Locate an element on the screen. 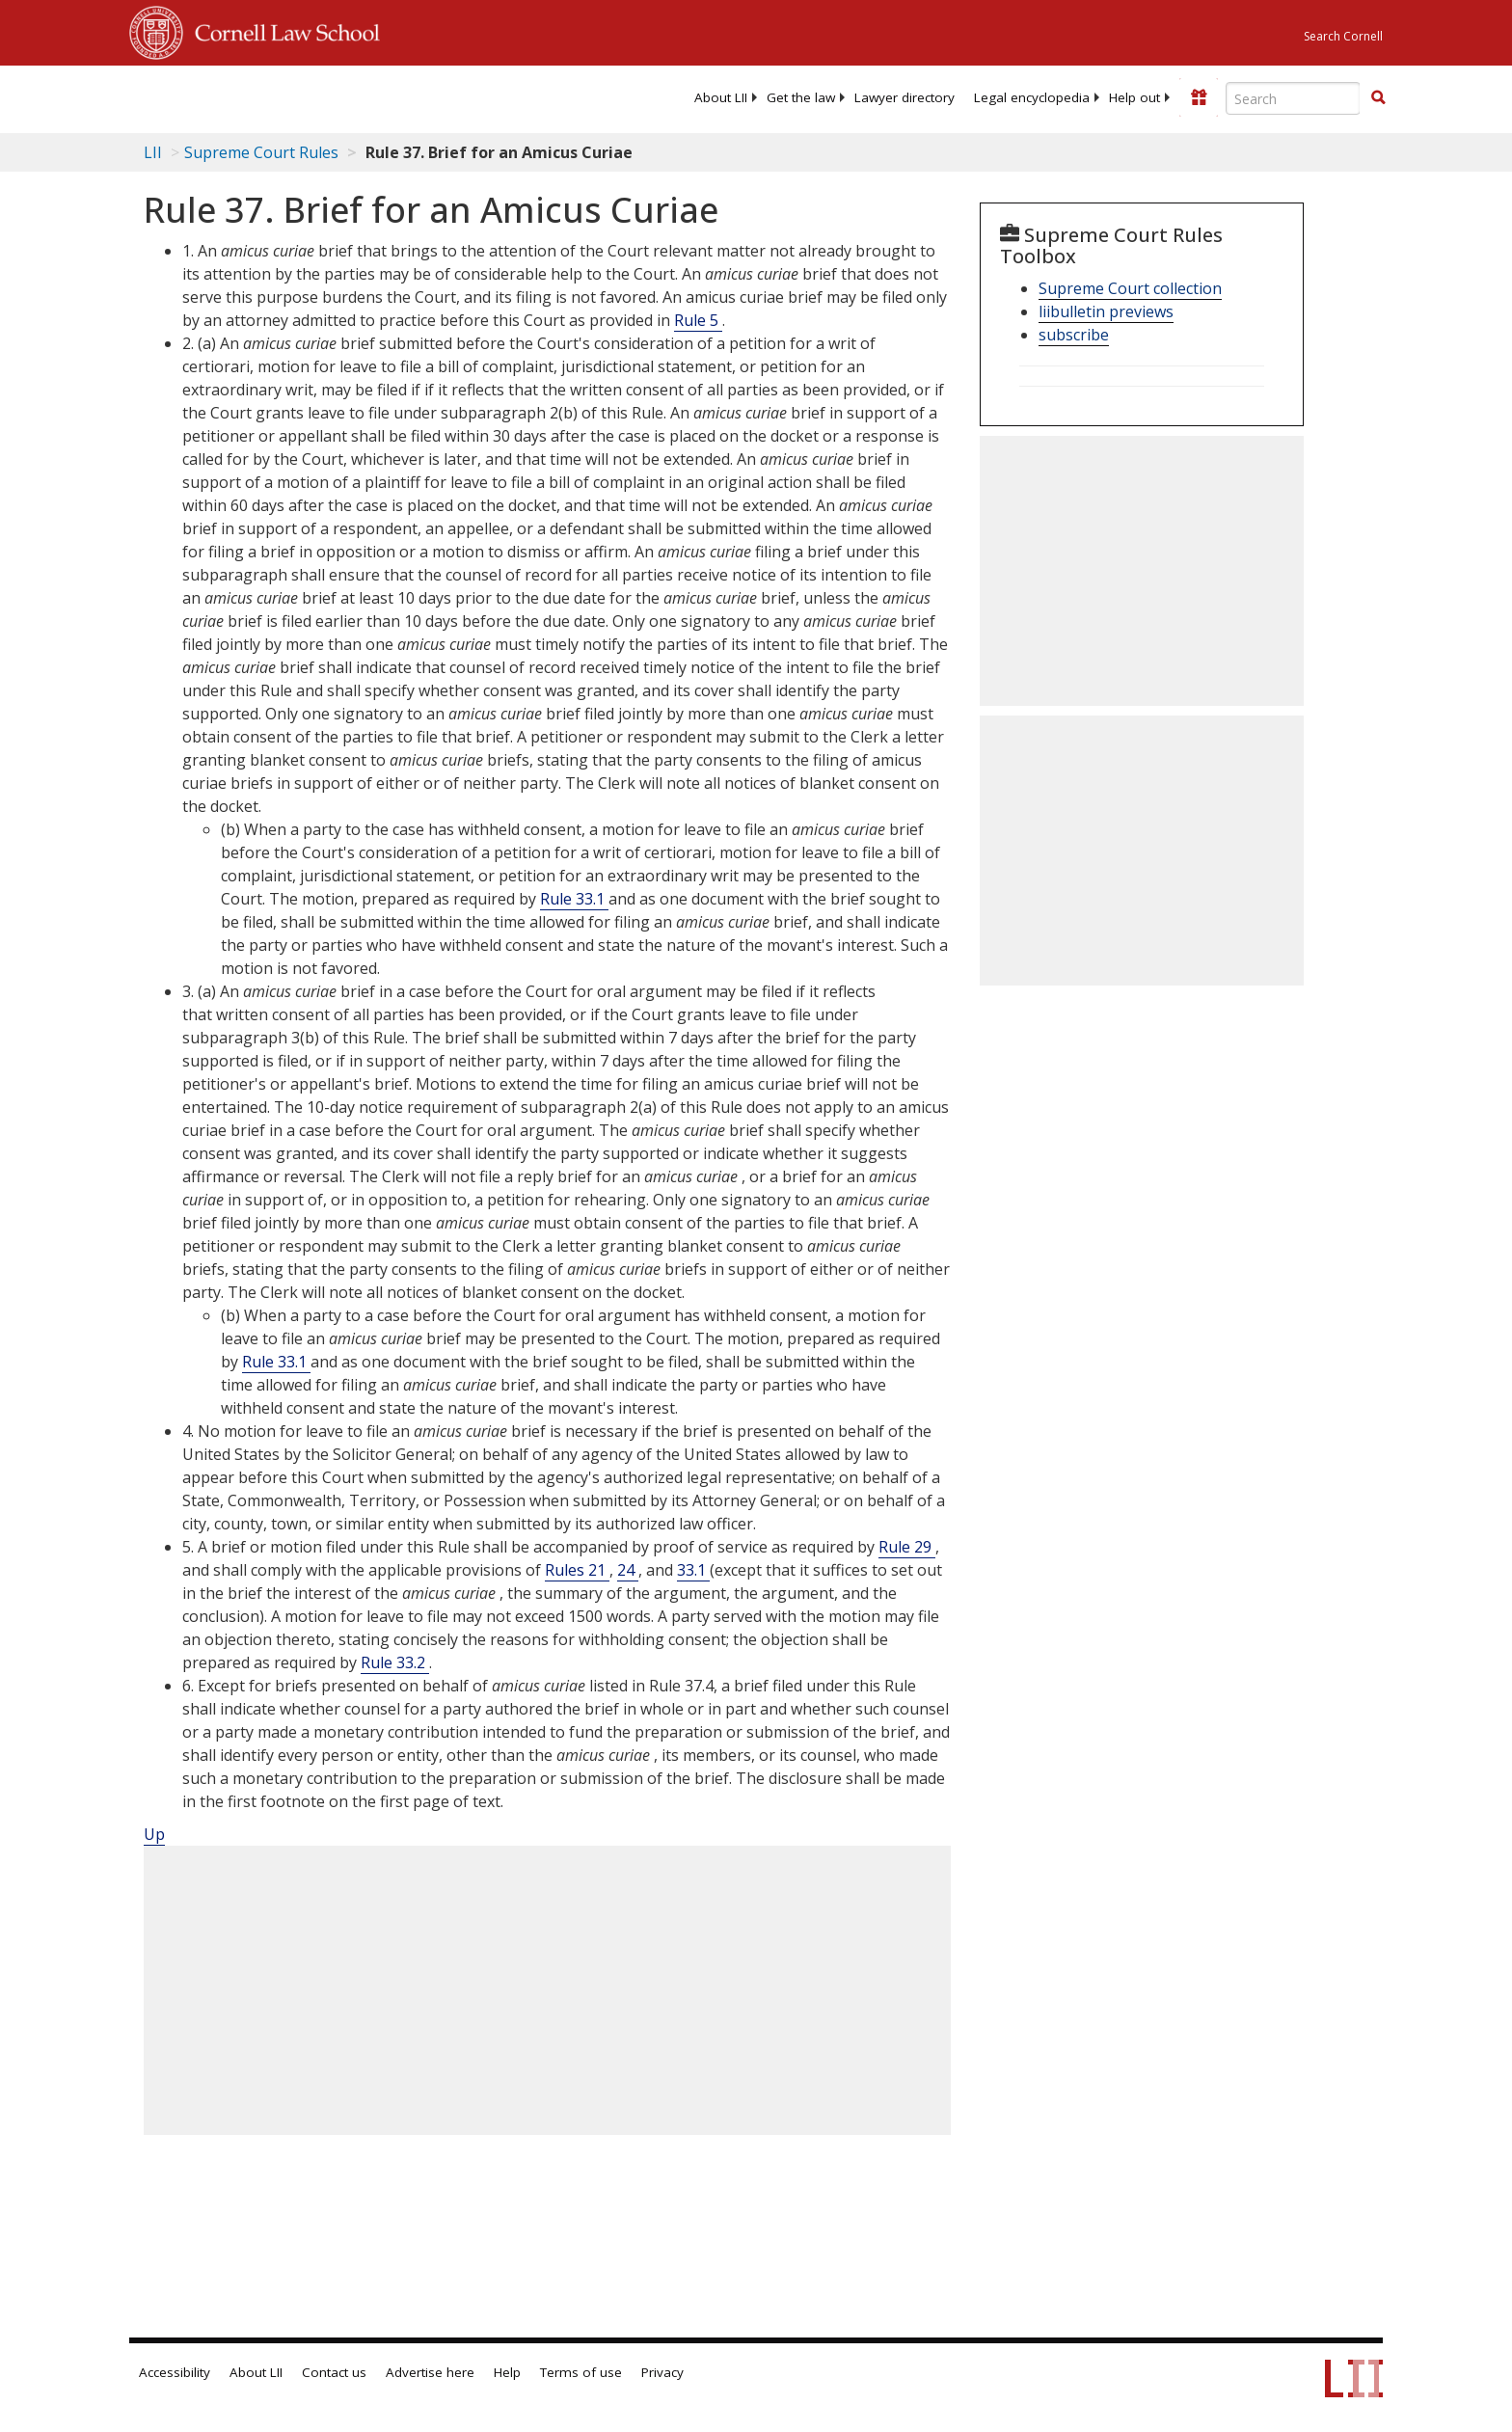 The width and height of the screenshot is (1512, 2432). 33.1 is located at coordinates (693, 1570).